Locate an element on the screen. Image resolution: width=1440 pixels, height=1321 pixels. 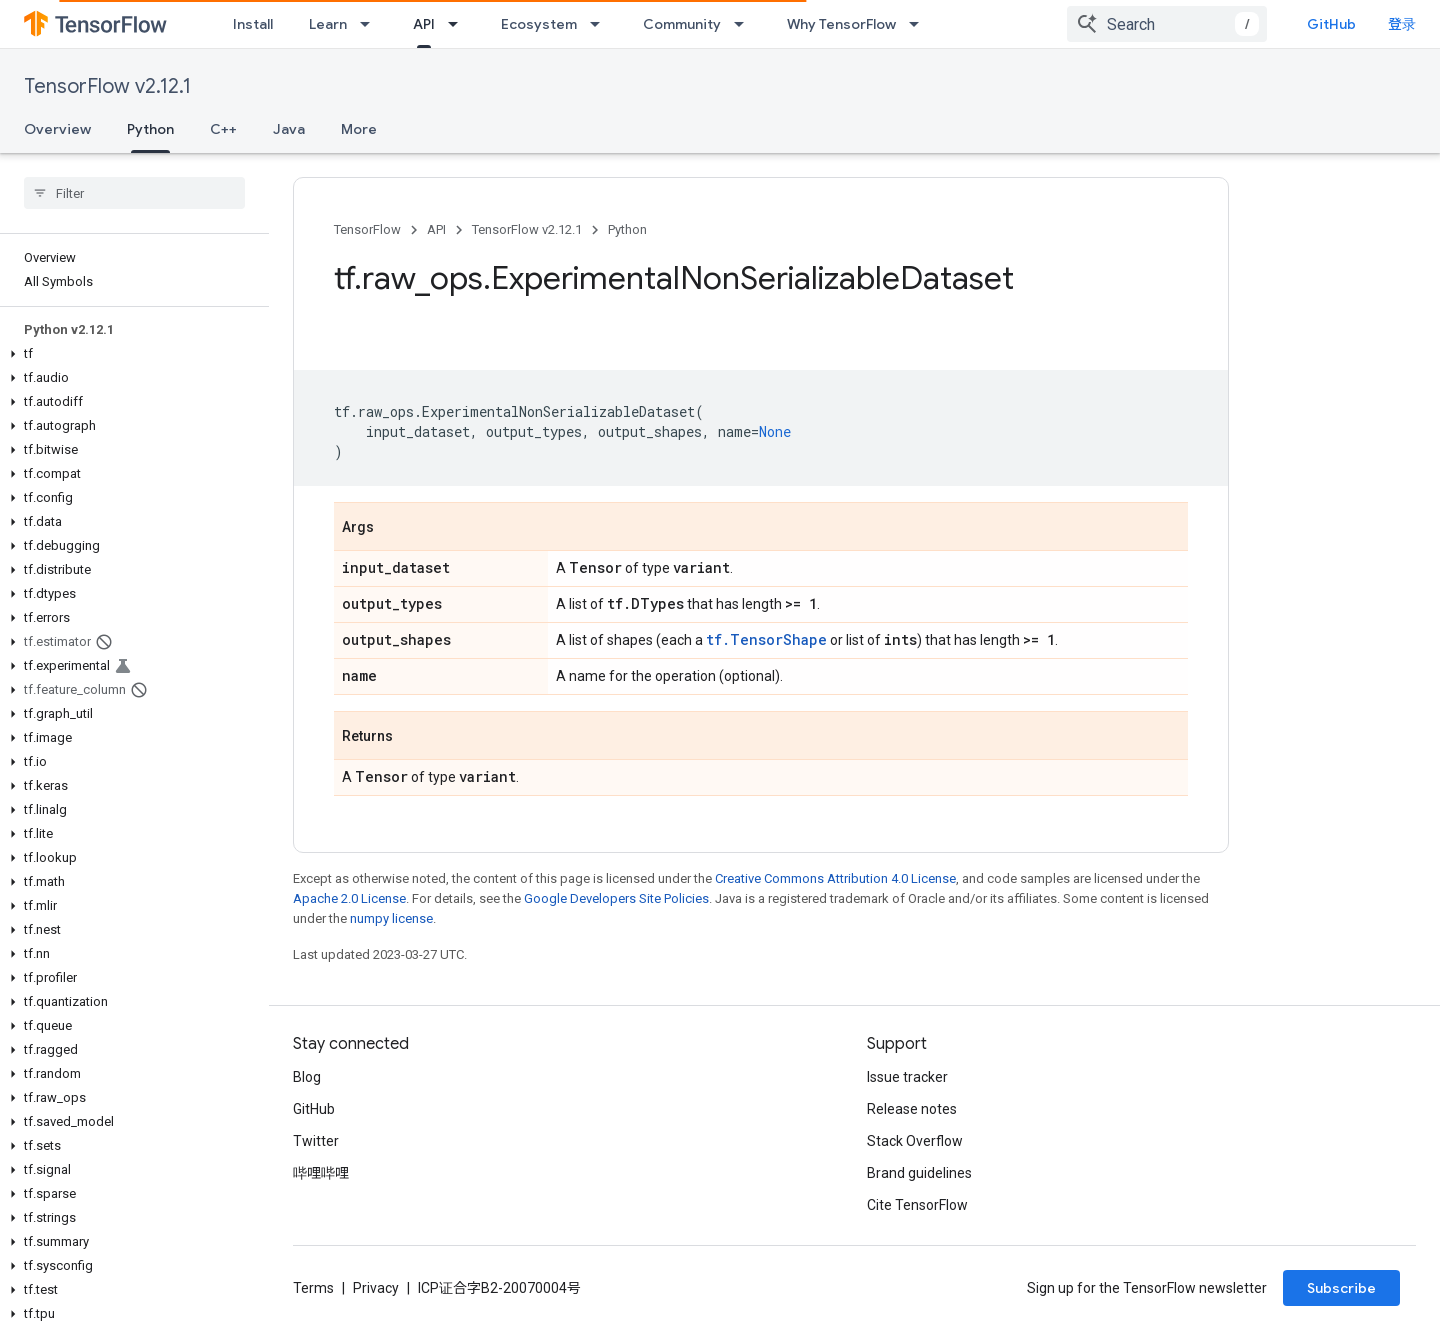
Community is located at coordinates (682, 24).